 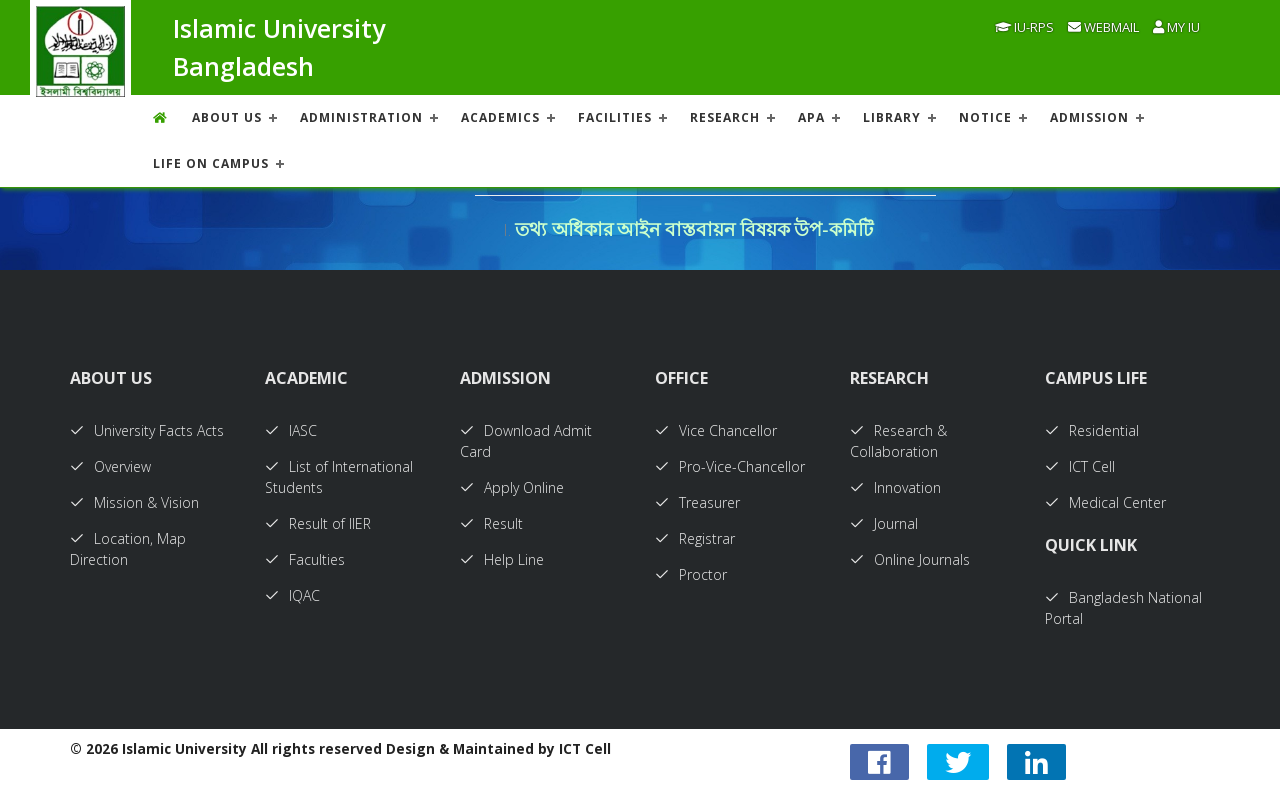 I want to click on IQAC, so click(x=292, y=595).